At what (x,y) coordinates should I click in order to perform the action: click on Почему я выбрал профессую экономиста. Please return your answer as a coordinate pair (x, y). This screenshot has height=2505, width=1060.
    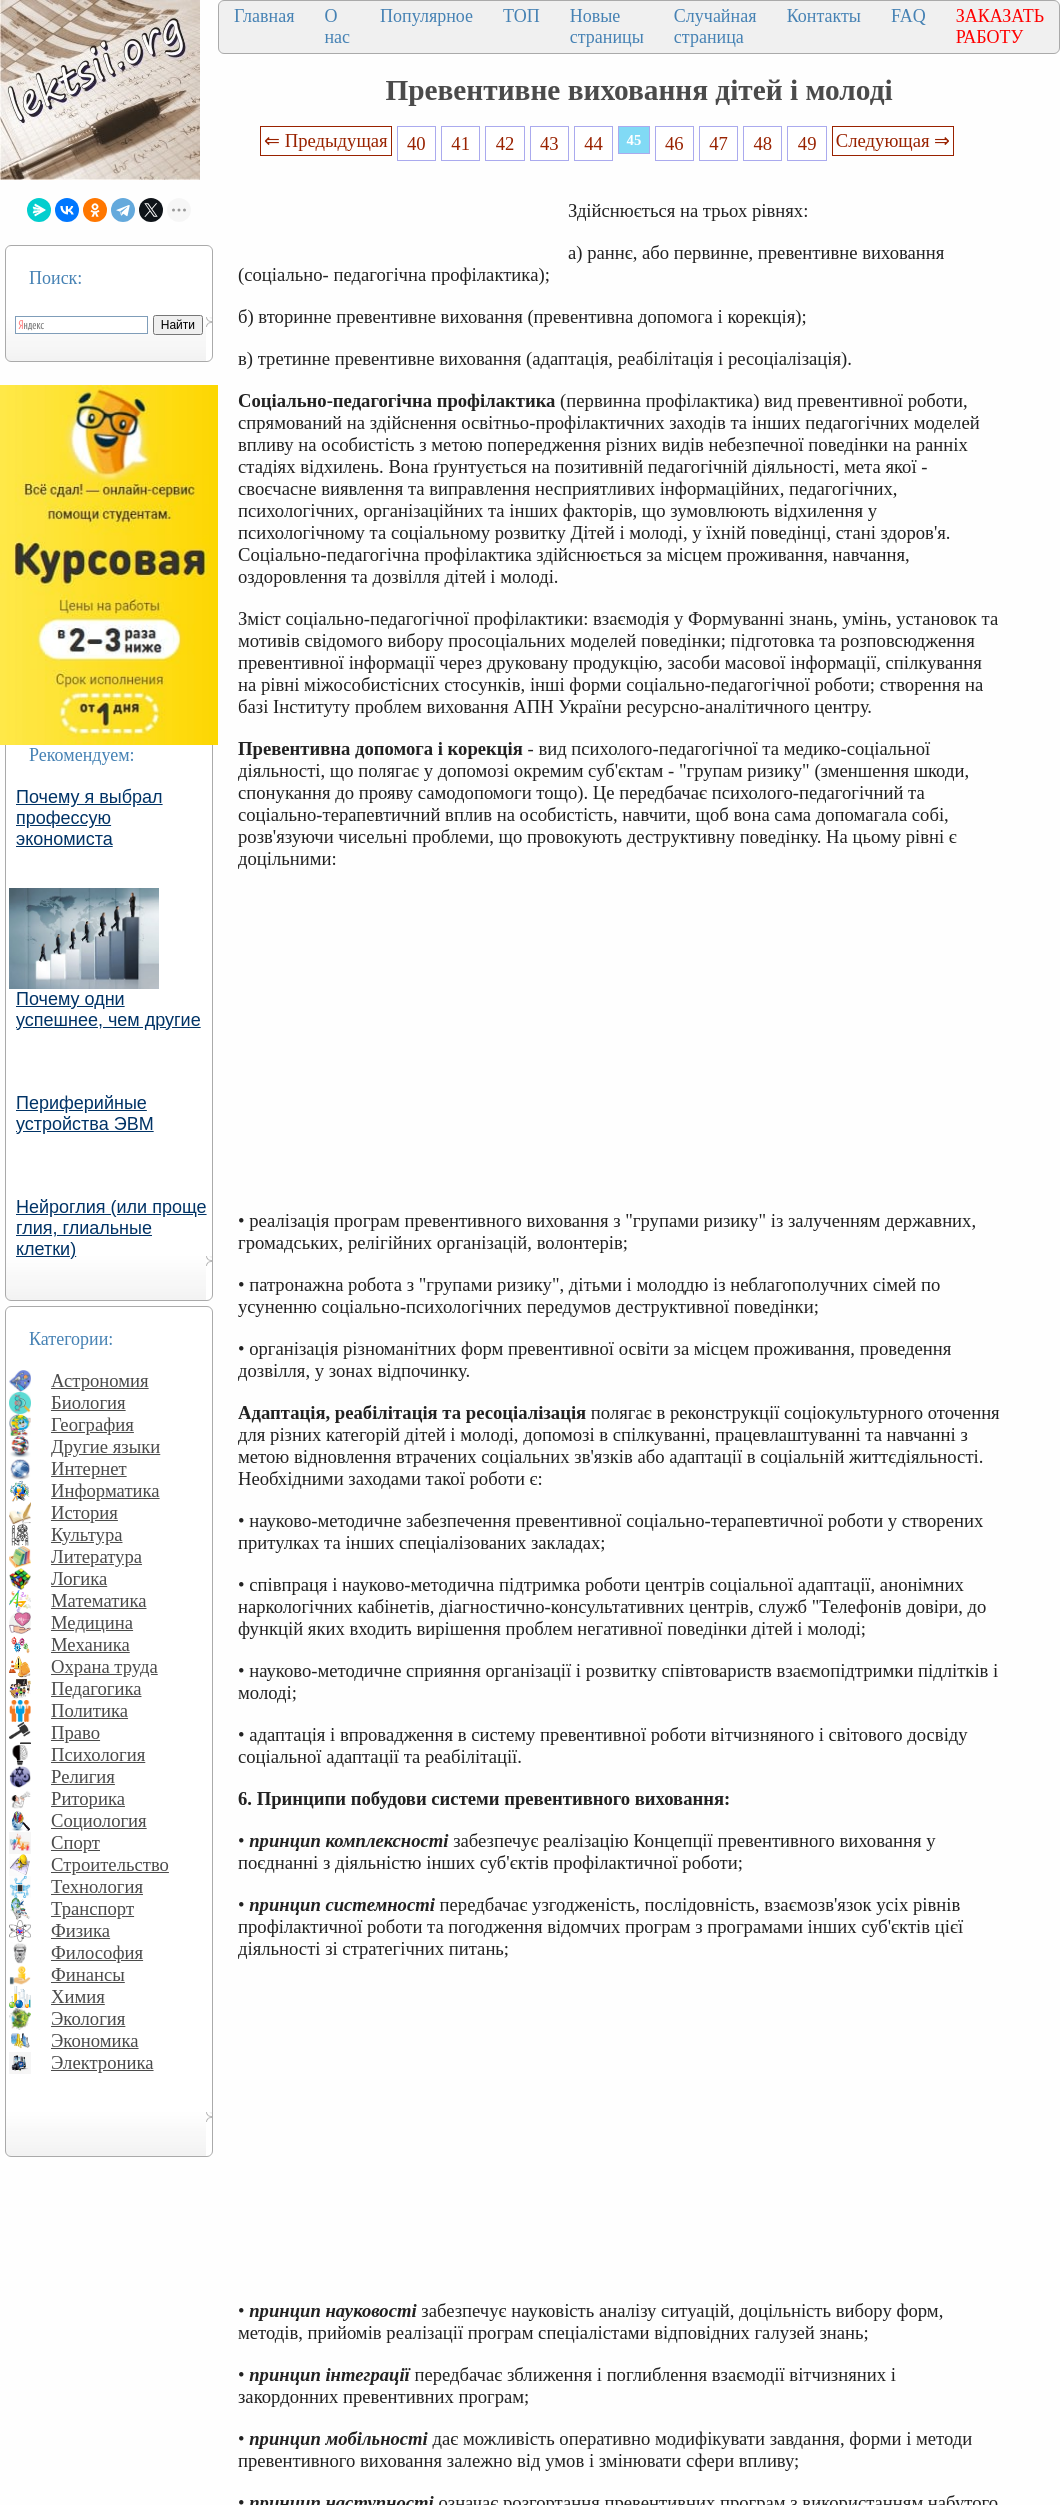
    Looking at the image, I should click on (89, 818).